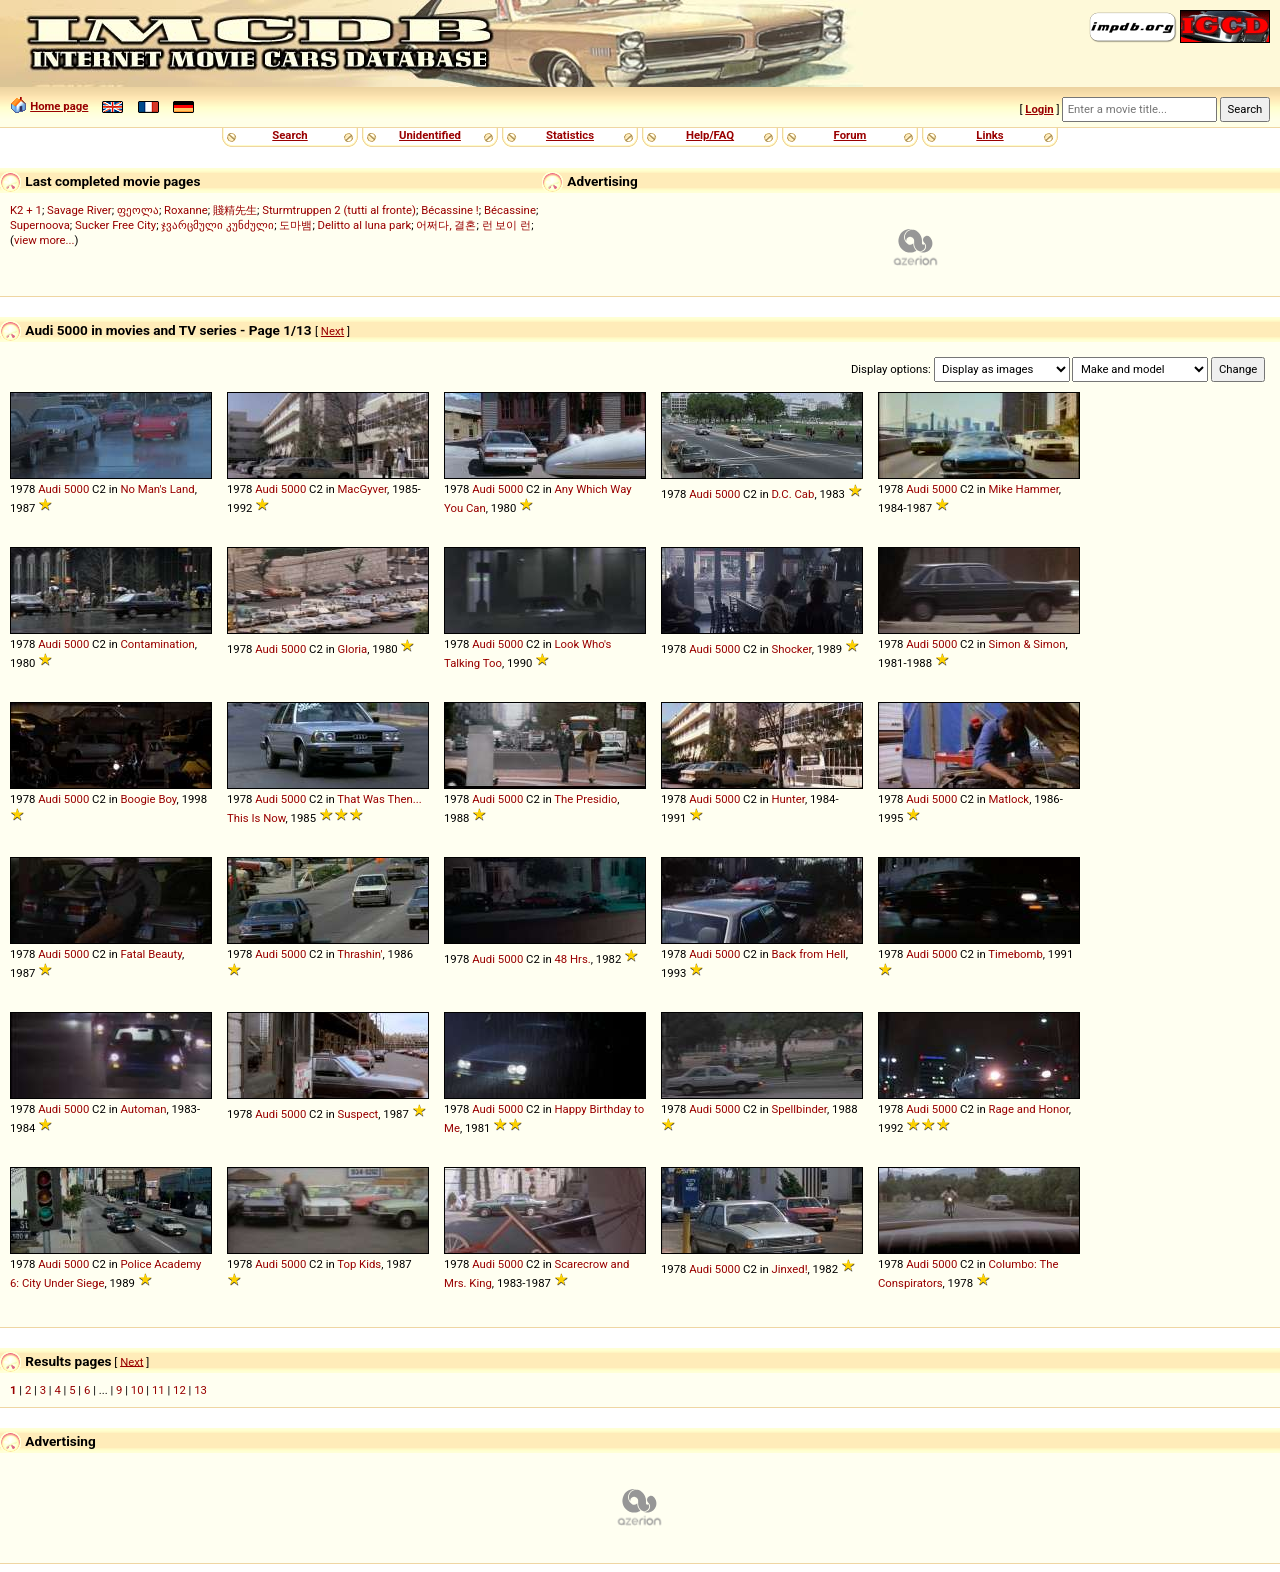  I want to click on The Presidio, so click(585, 799).